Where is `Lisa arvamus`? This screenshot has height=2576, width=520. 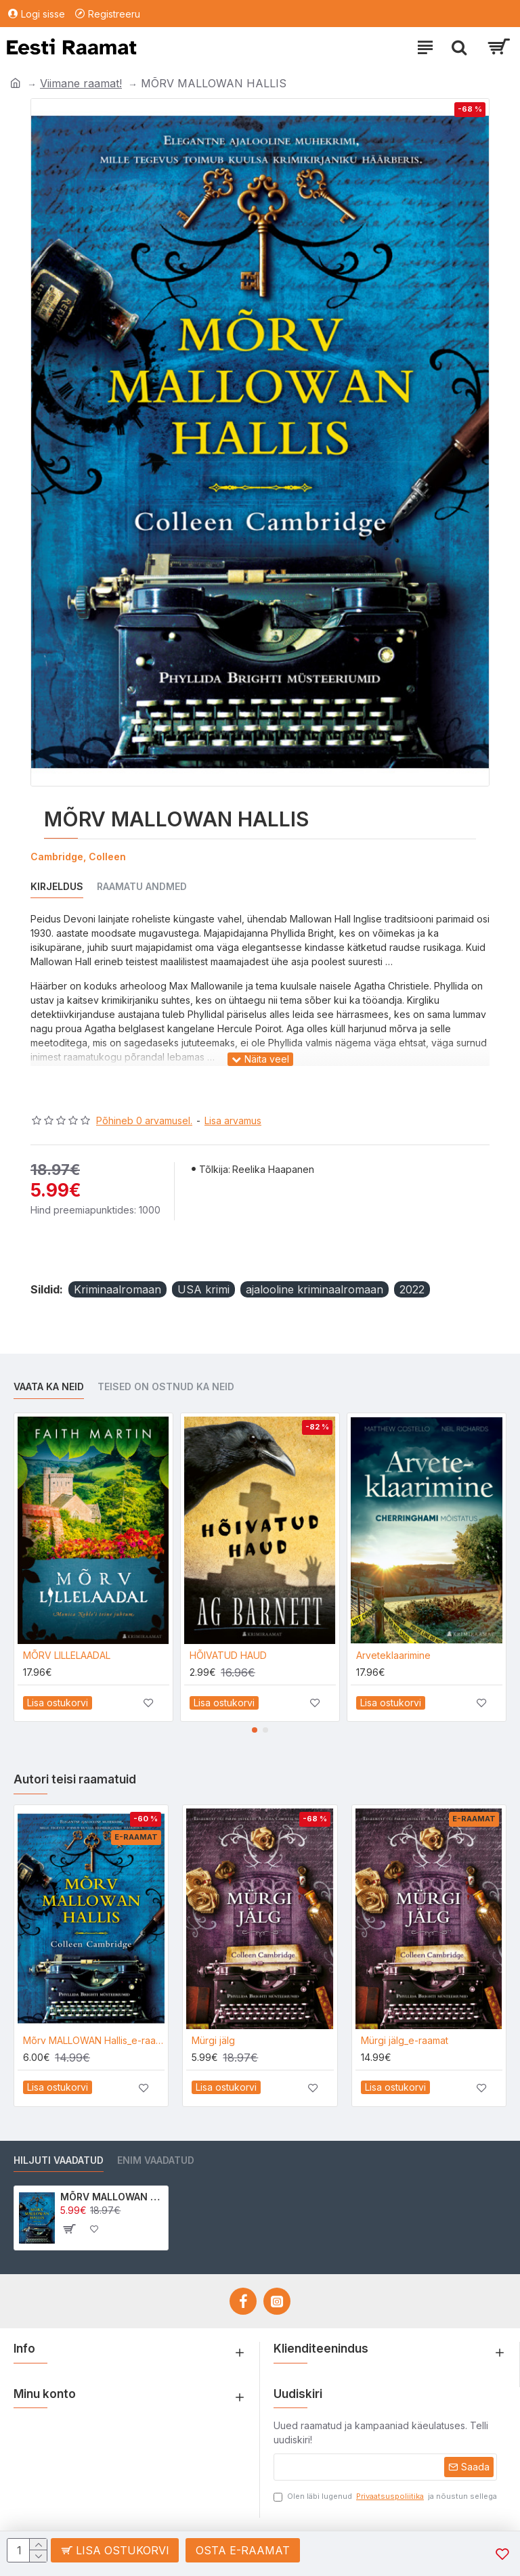 Lisa arvamus is located at coordinates (232, 1120).